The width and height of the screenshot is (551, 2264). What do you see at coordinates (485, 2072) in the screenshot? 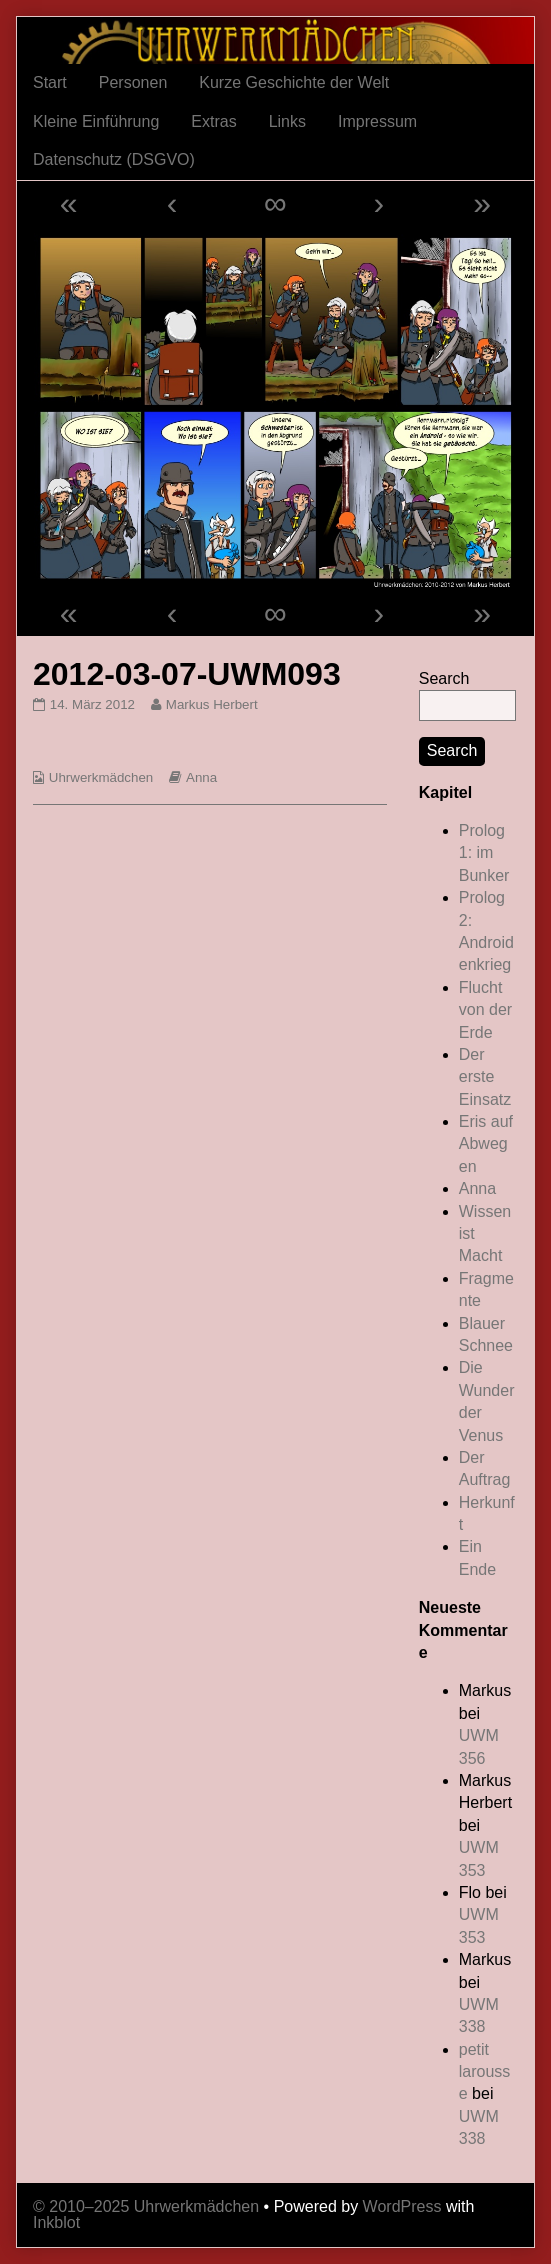
I see `petit larousse` at bounding box center [485, 2072].